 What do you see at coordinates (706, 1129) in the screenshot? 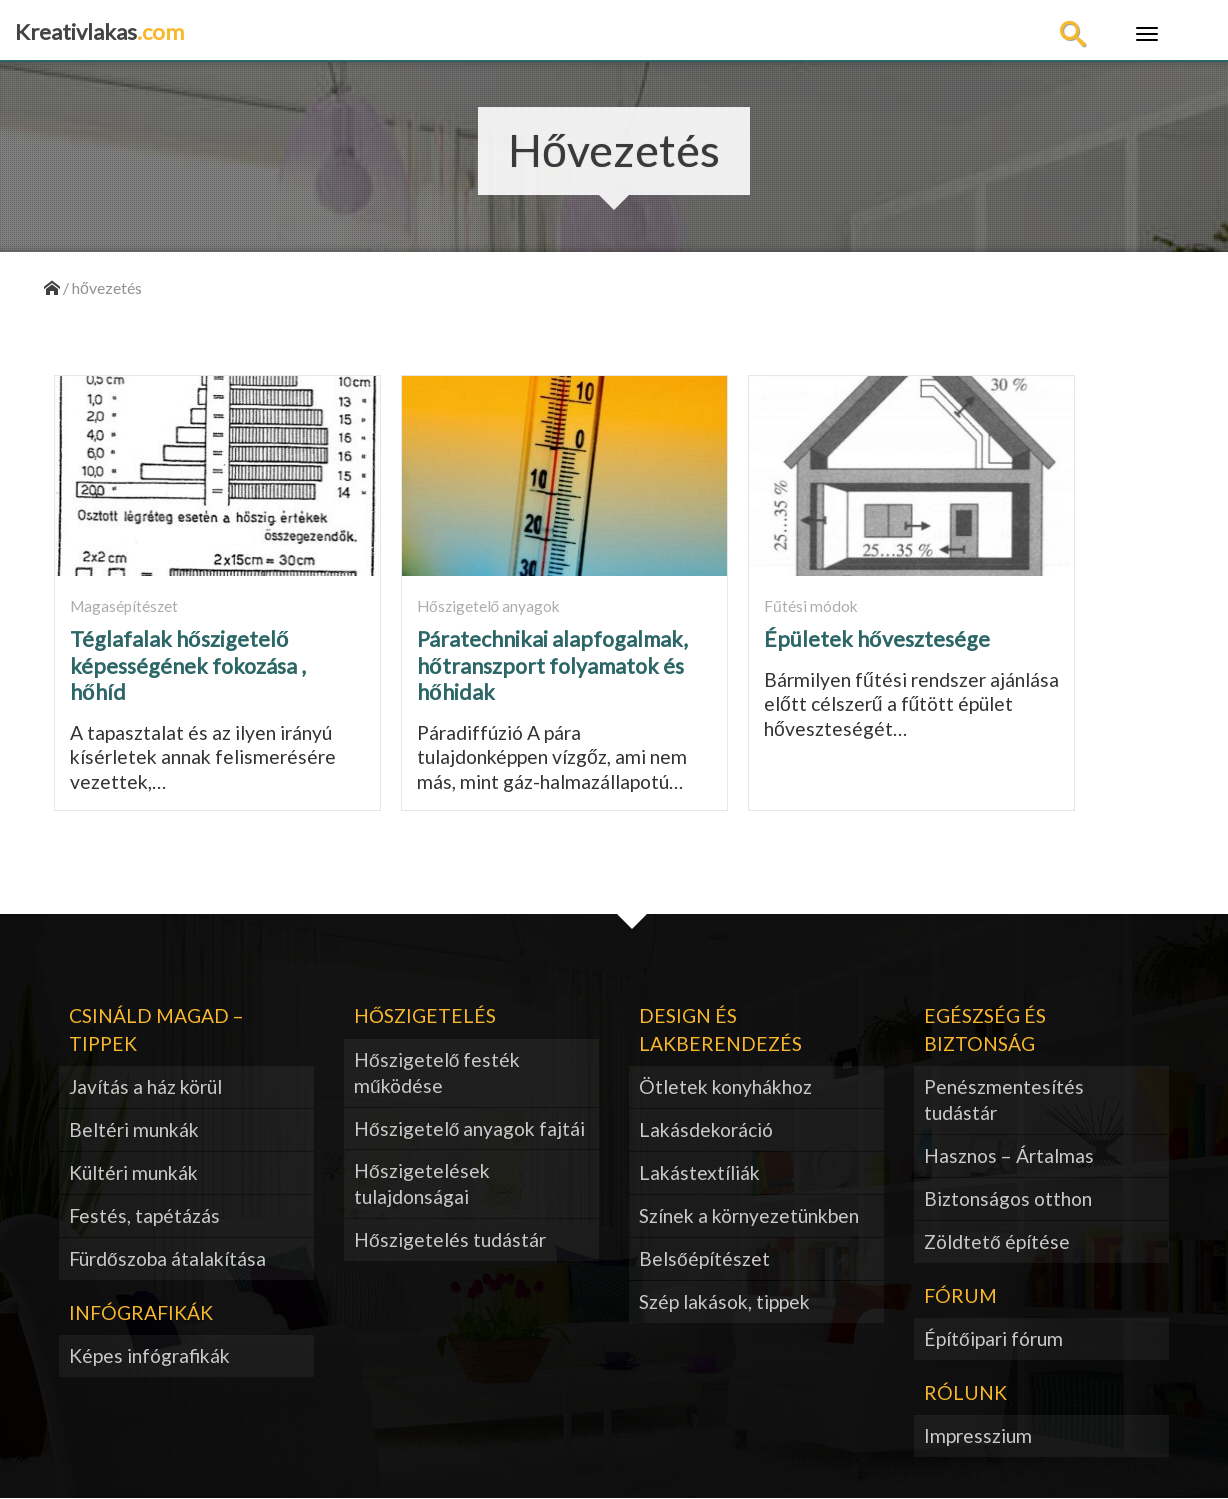
I see `Lakásdekoráció` at bounding box center [706, 1129].